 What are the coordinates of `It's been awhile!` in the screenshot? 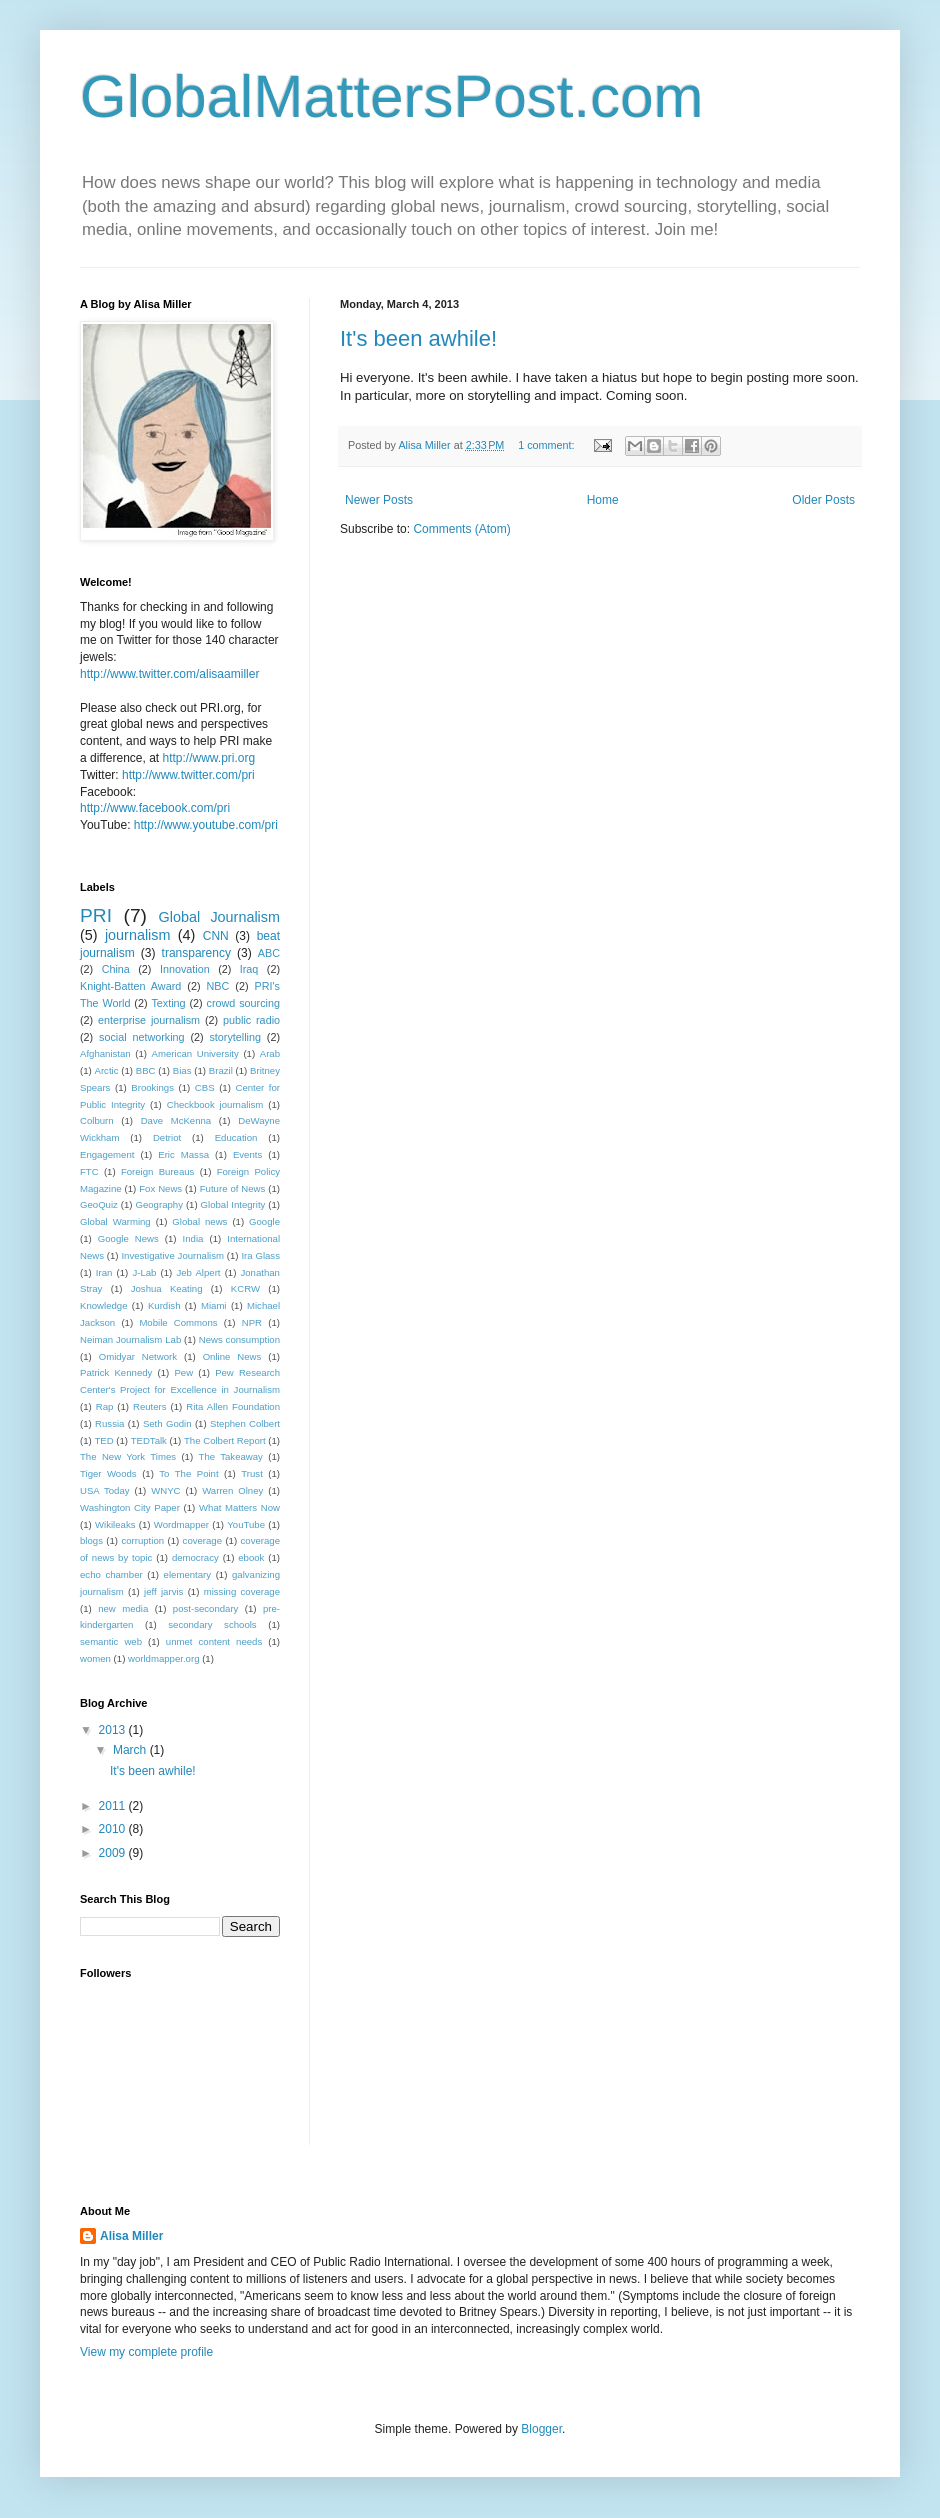 It's located at (418, 338).